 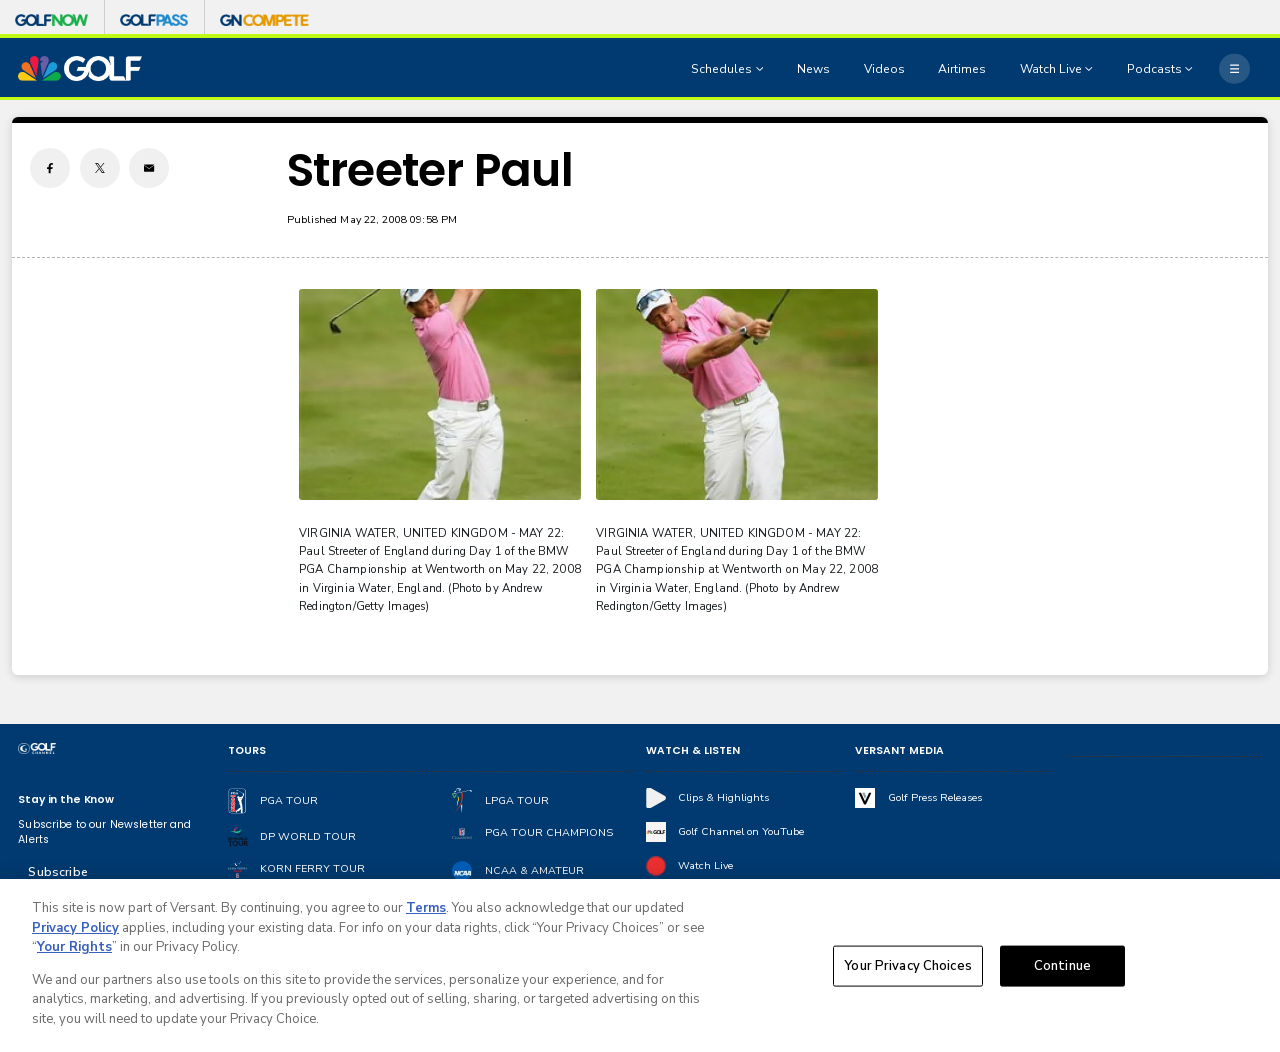 What do you see at coordinates (74, 952) in the screenshot?
I see `Your Rights` at bounding box center [74, 952].